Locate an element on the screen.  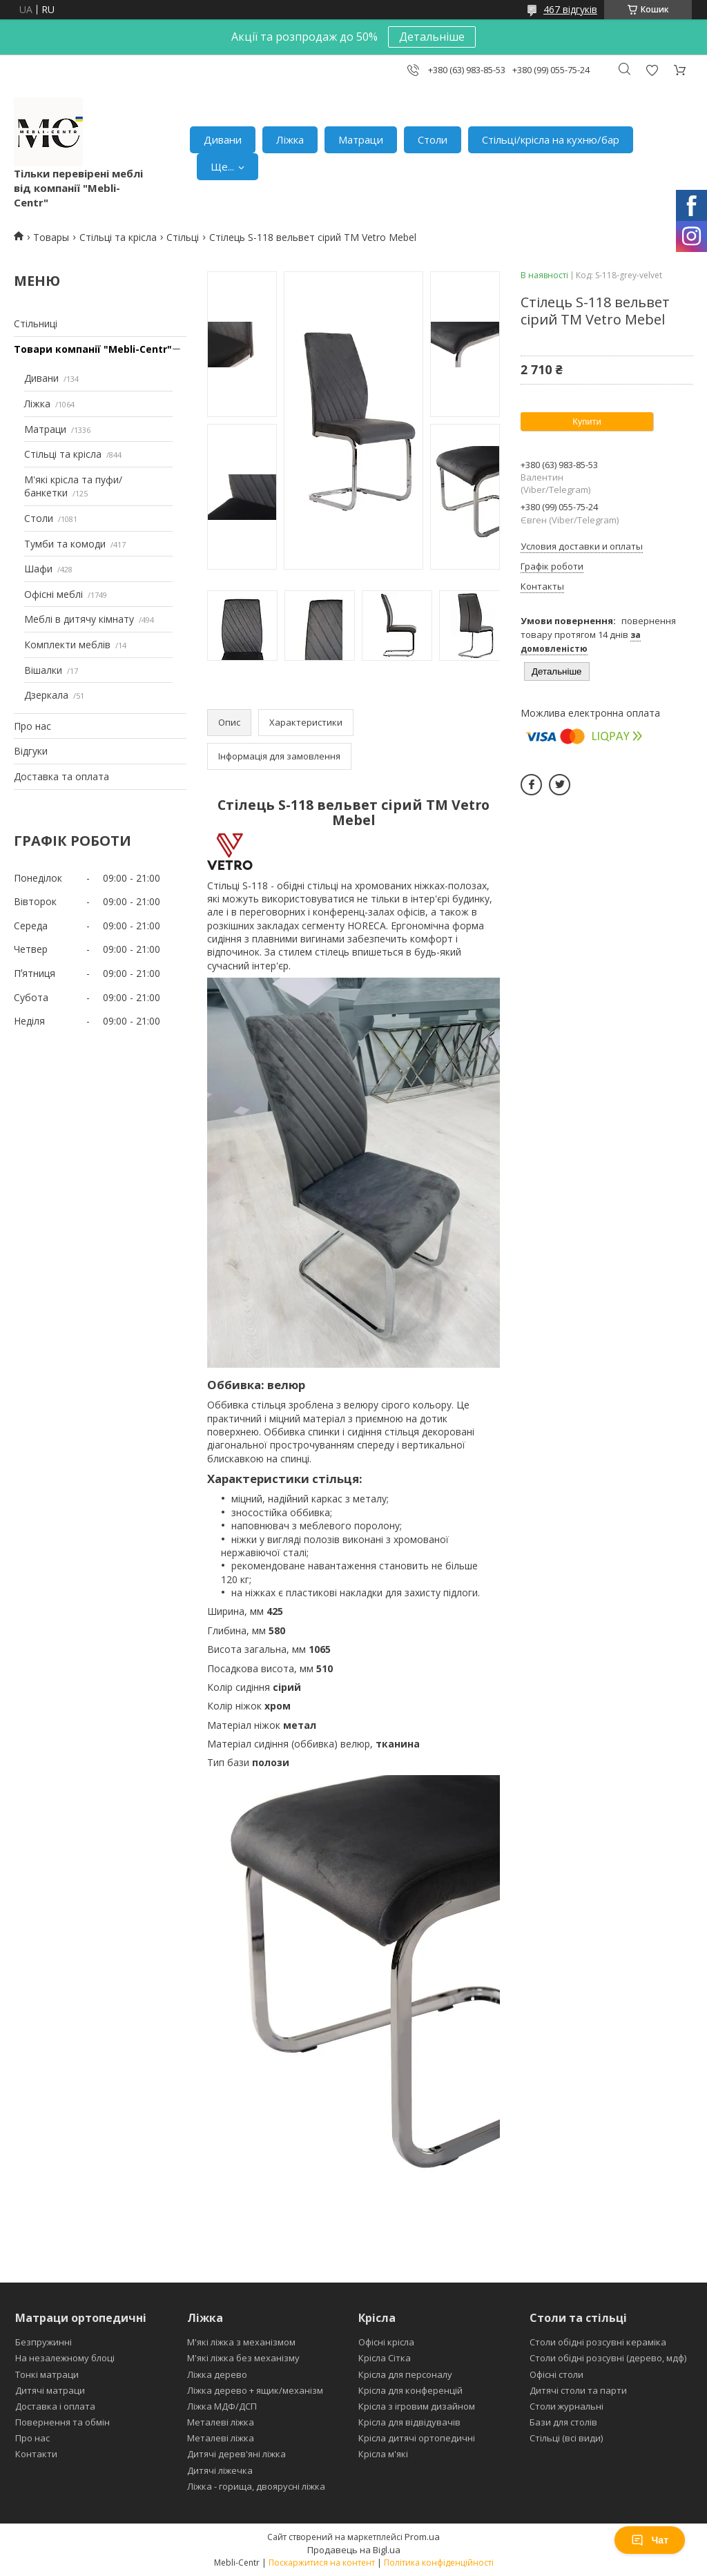
Меблі в дитячу кімнату is located at coordinates (79, 619).